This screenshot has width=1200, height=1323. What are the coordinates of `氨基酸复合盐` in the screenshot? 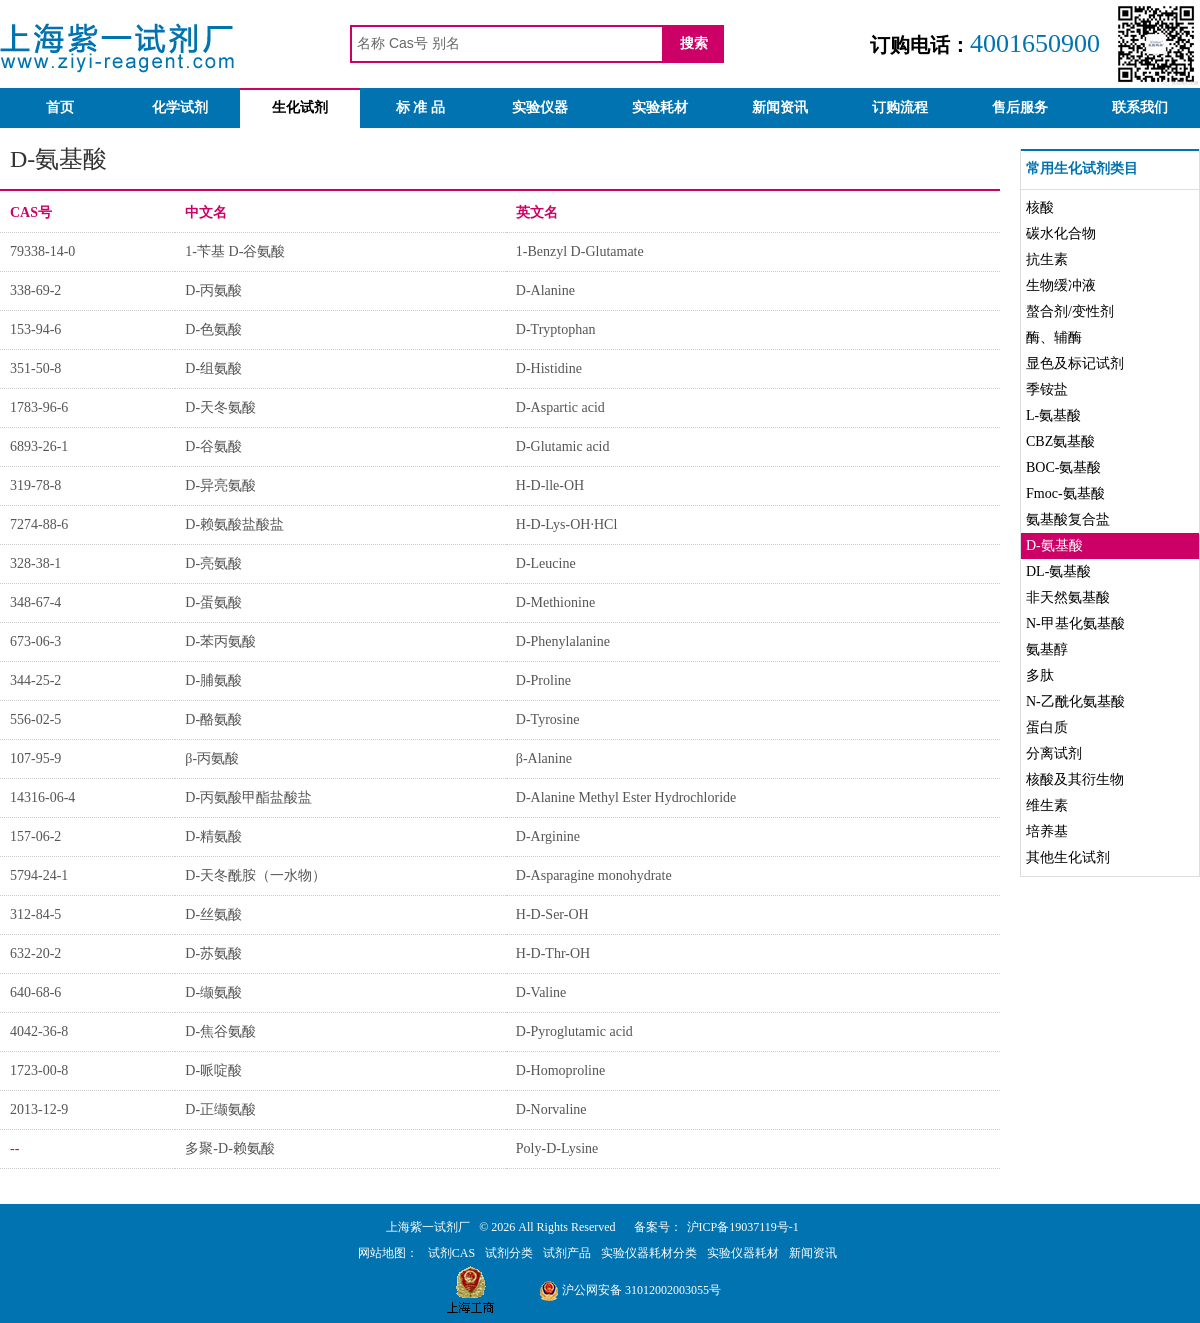 It's located at (1068, 519).